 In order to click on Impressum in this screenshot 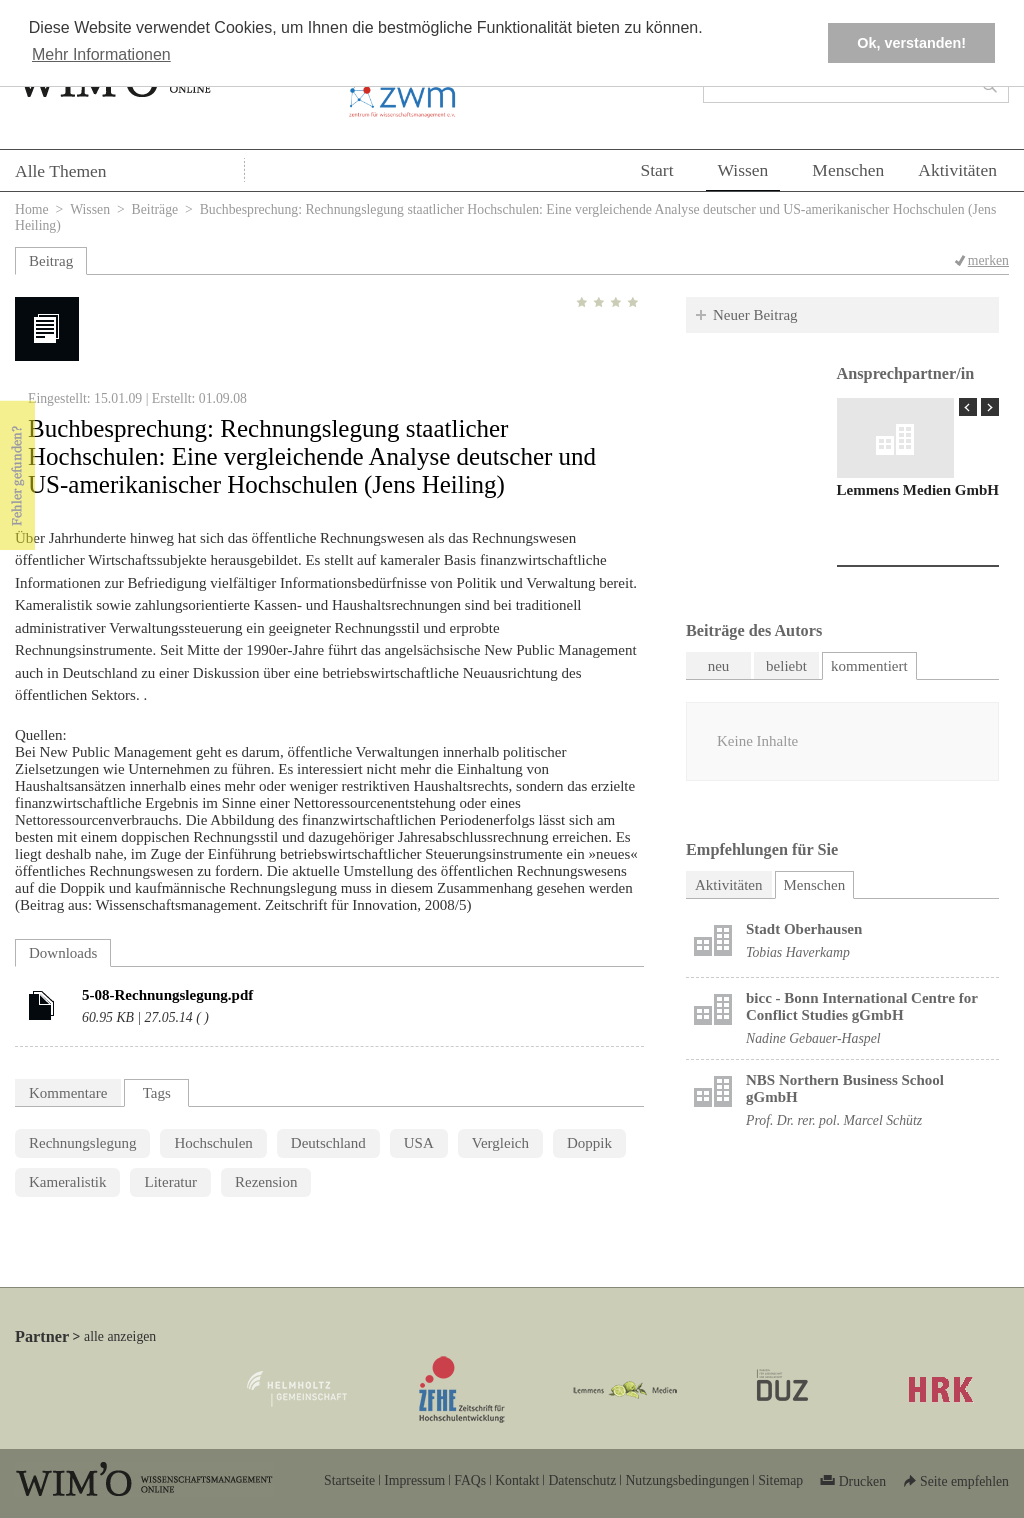, I will do `click(414, 1480)`.